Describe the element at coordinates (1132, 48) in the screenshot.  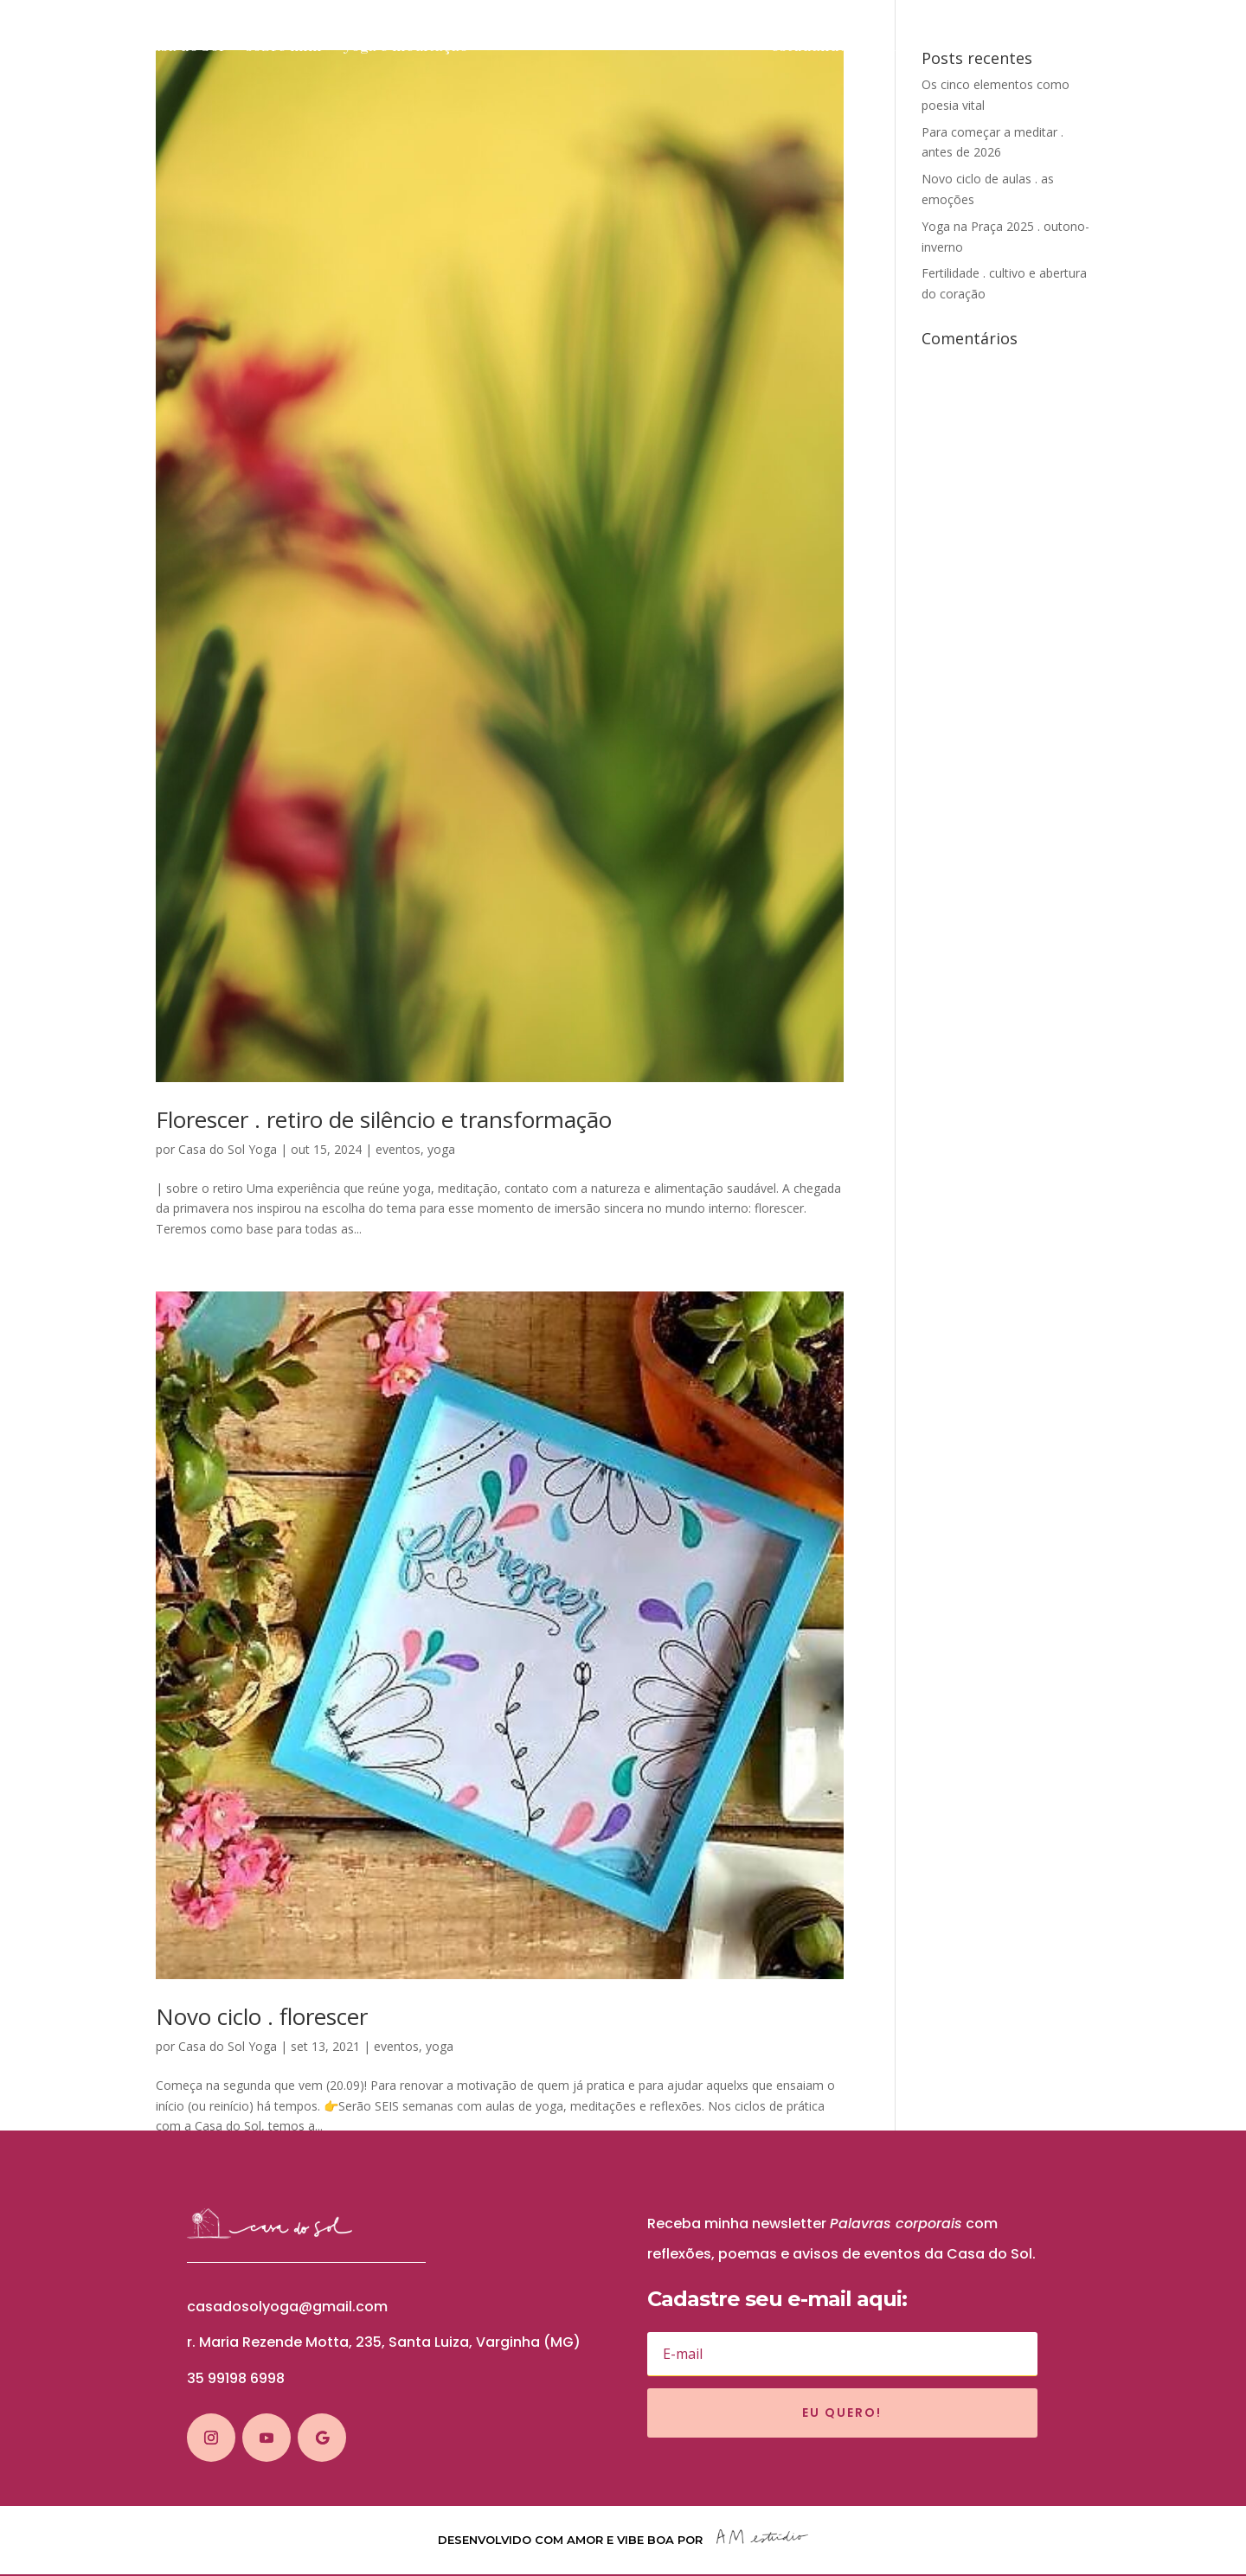
I see `blog solar` at that location.